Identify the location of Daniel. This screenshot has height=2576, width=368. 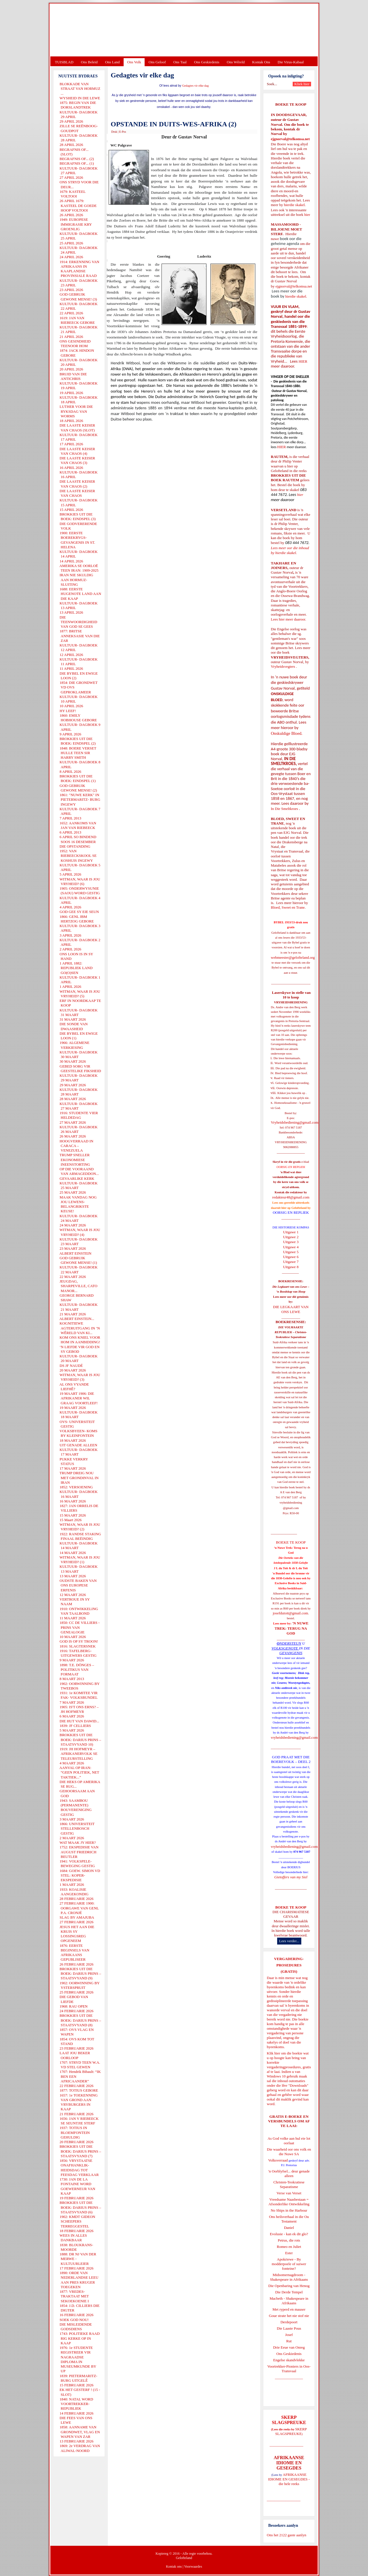
(289, 2227).